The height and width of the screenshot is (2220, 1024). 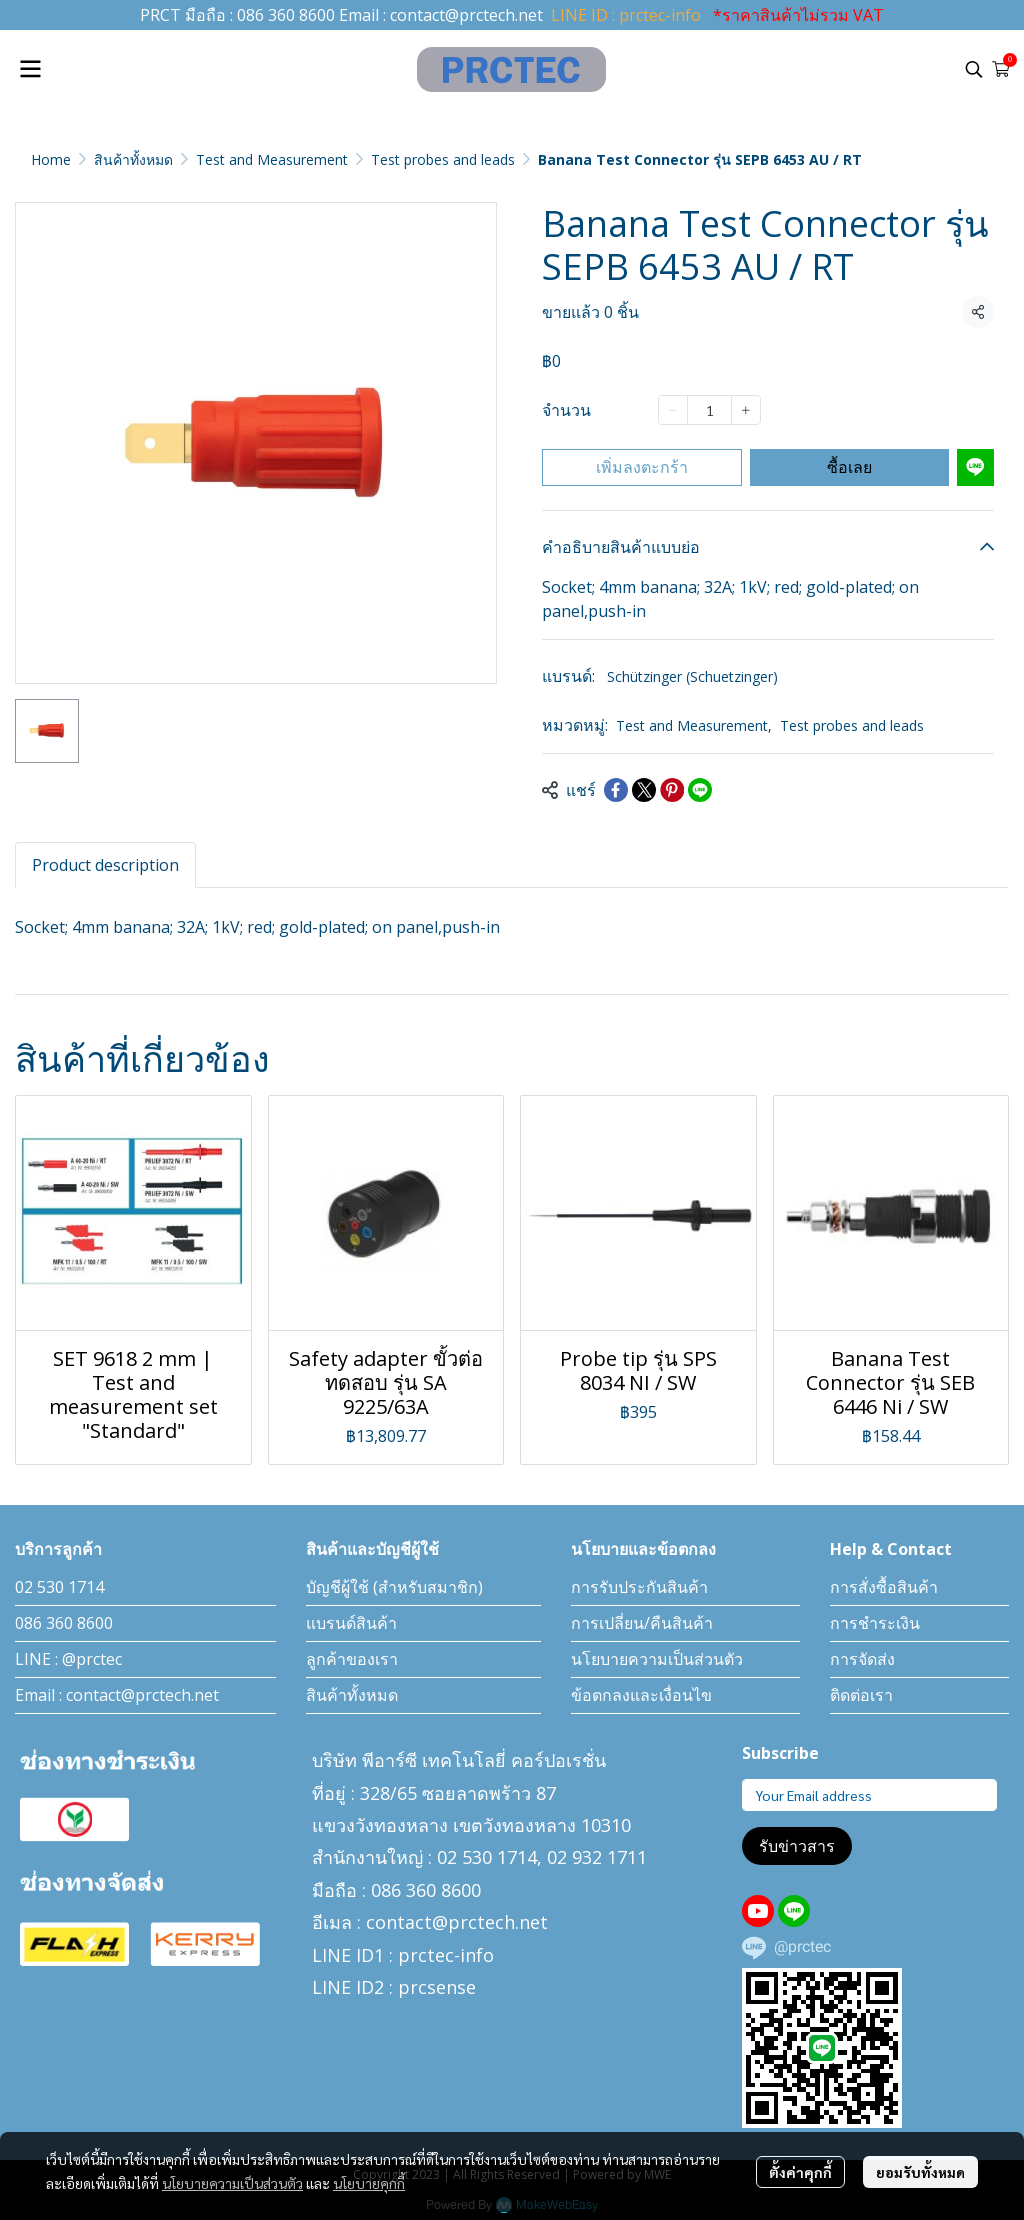 What do you see at coordinates (672, 790) in the screenshot?
I see `[Share on Pinterest]` at bounding box center [672, 790].